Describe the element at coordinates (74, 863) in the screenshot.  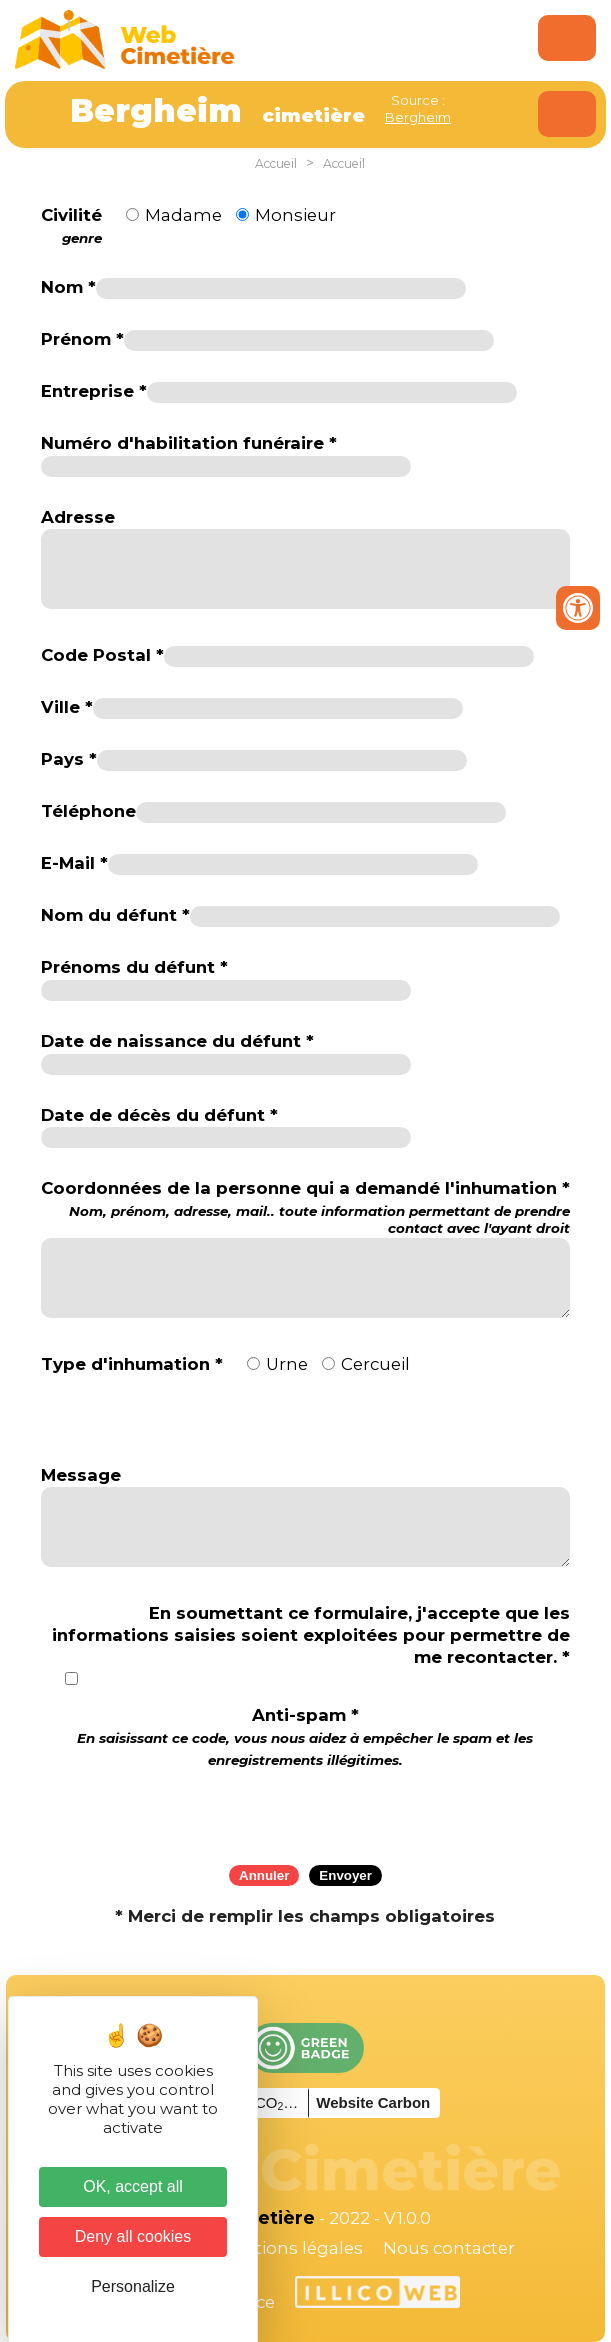
I see `E-Mail *` at that location.